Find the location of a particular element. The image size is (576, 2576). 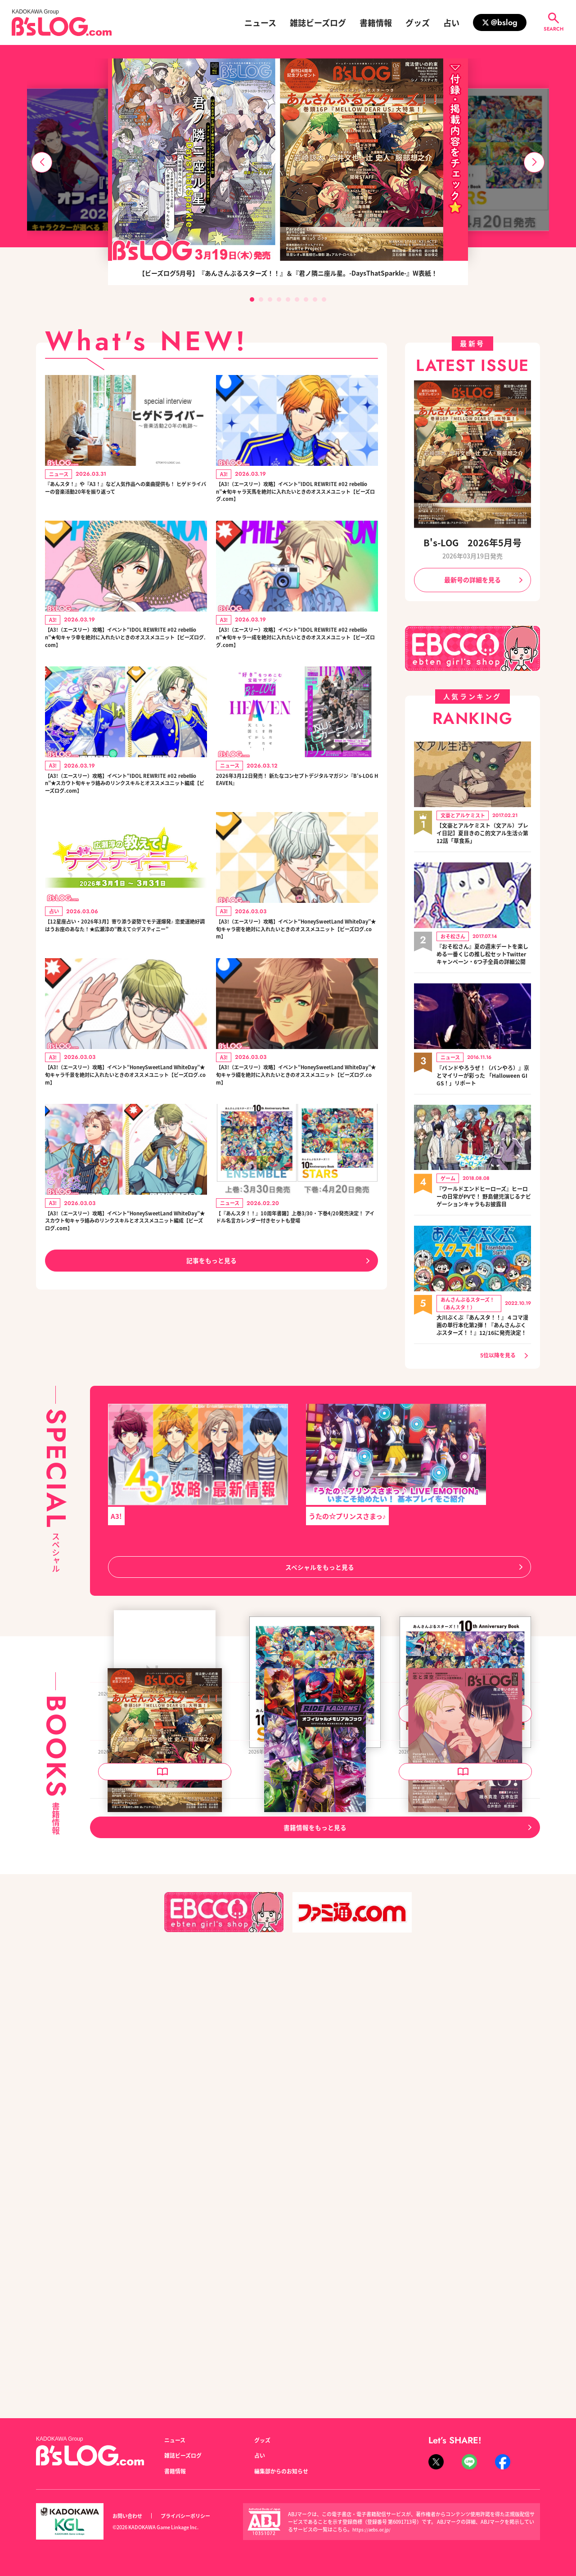

【A3!（エースリー）攻略】イベント“IDOL REWRITE #02 rebellion”★旬キャラ天馬を絶対に入れたいときのオススメユニット【ビーズログ.com】 is located at coordinates (296, 497).